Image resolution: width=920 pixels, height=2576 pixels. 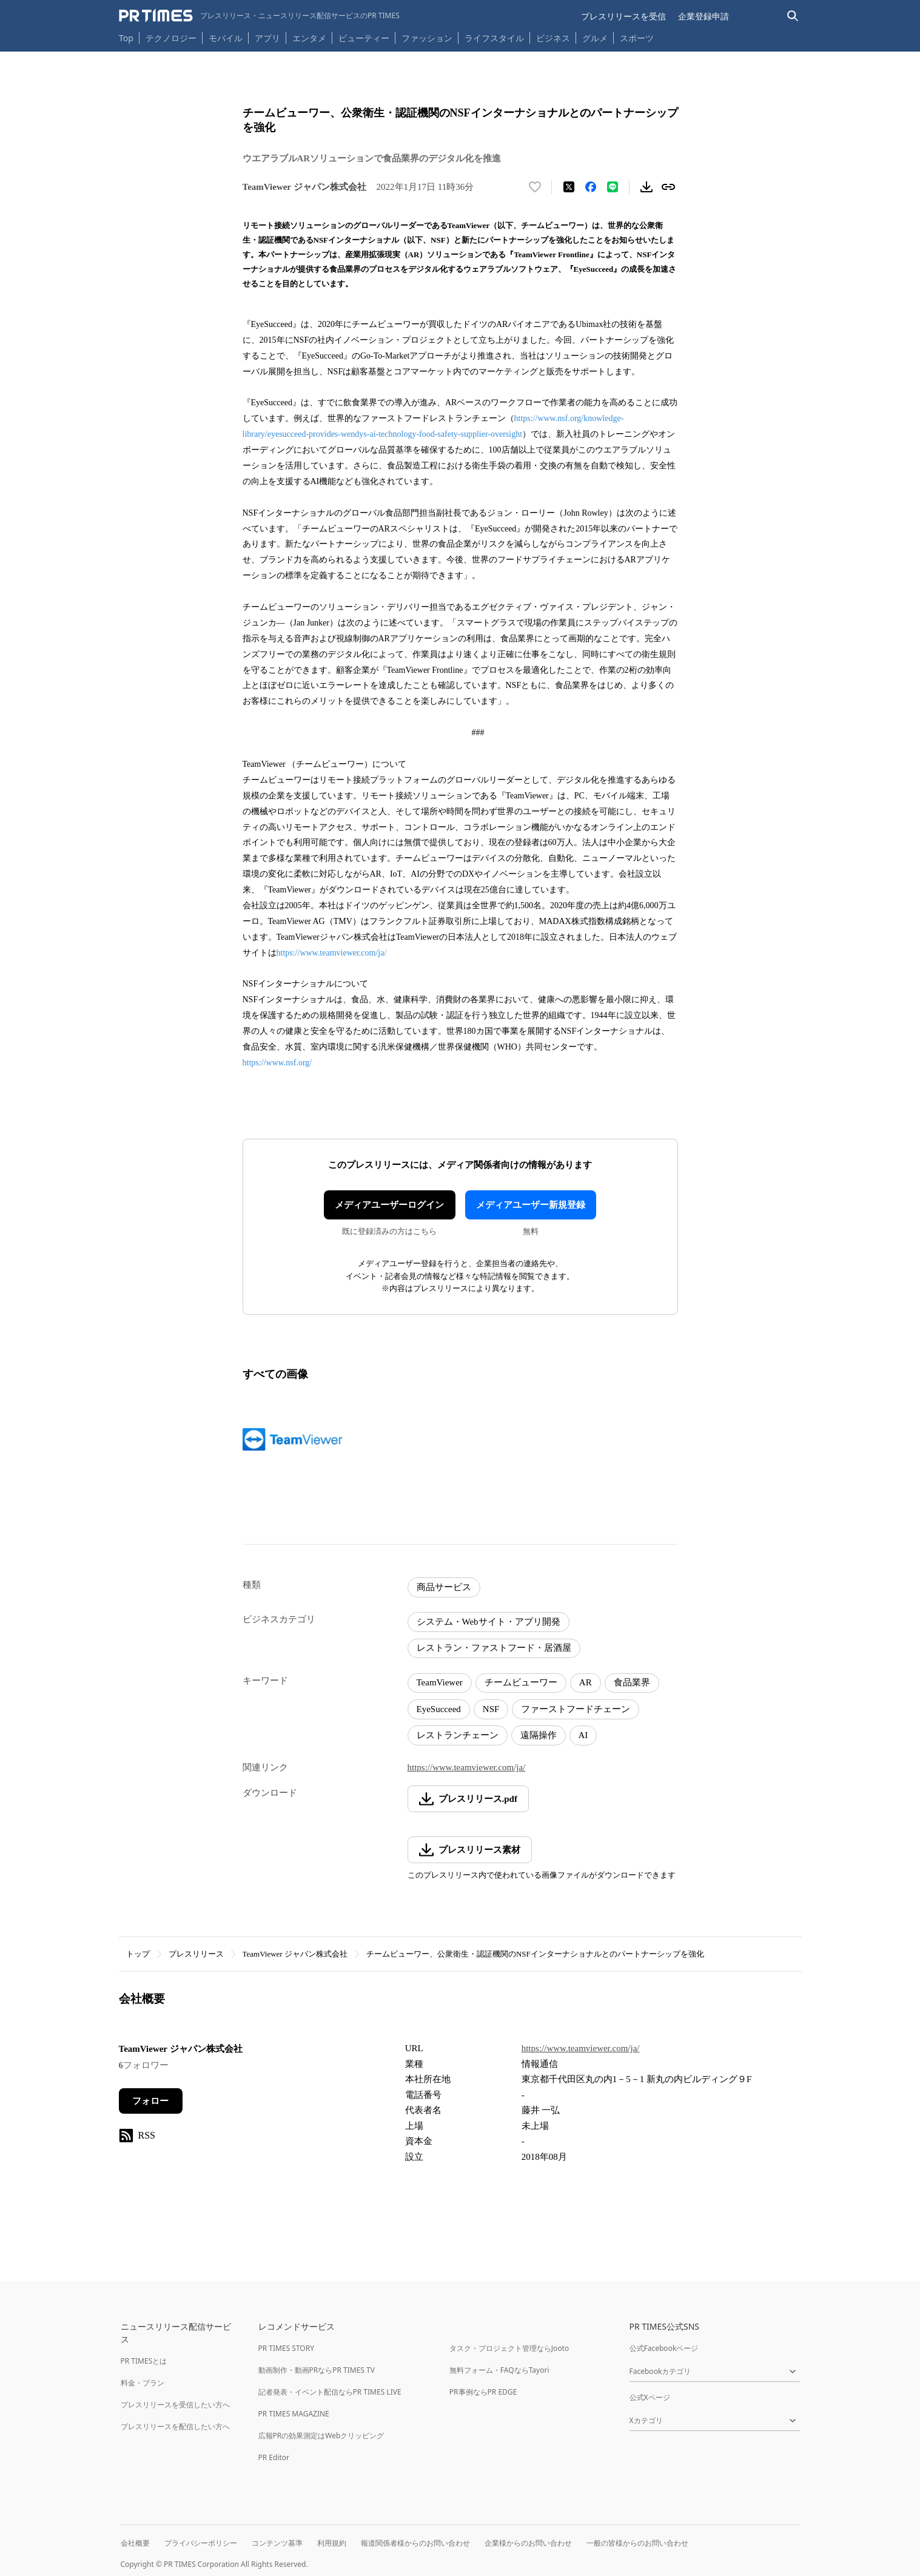 I want to click on モバイル, so click(x=226, y=38).